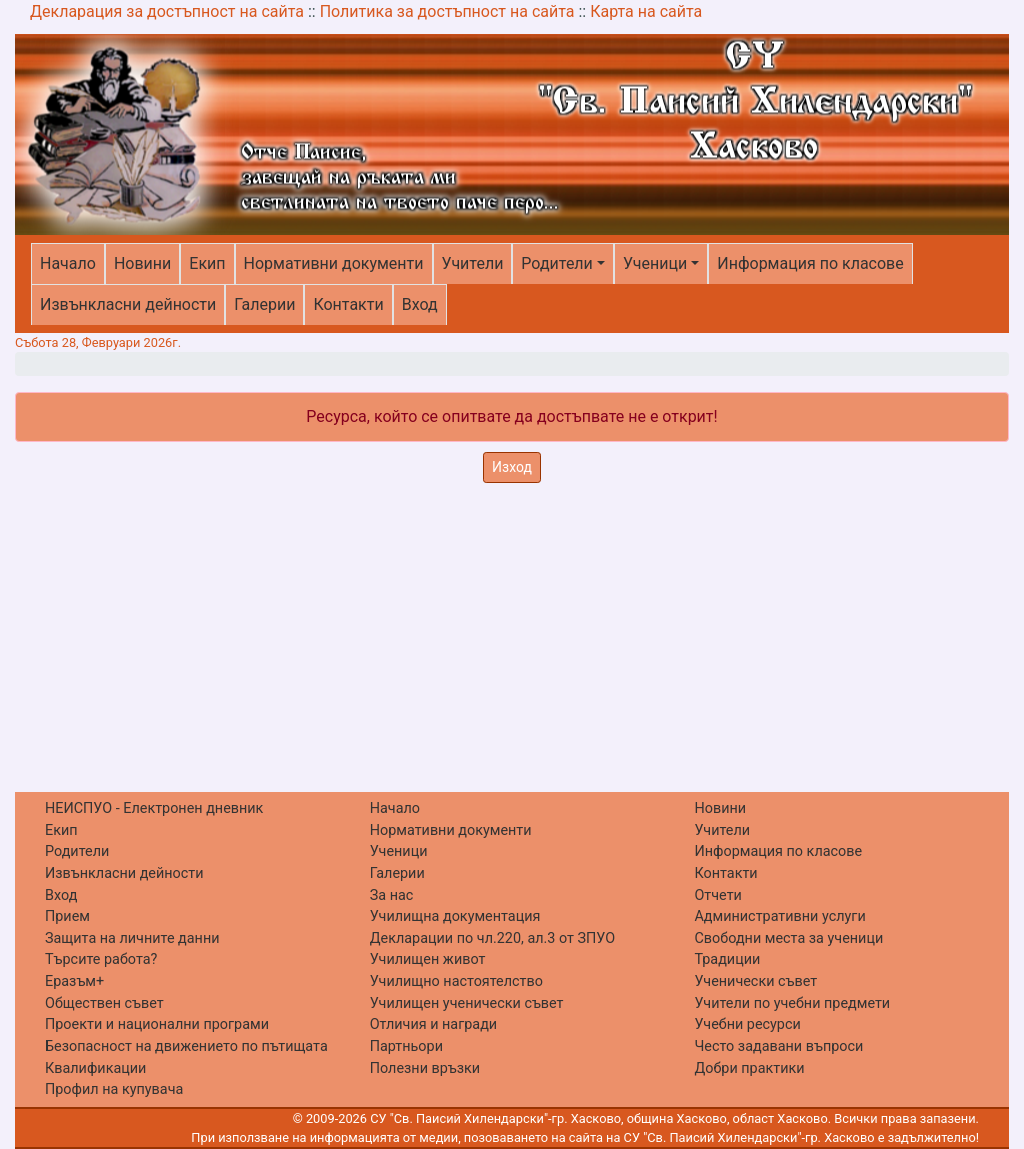  Describe the element at coordinates (420, 304) in the screenshot. I see `Вход` at that location.